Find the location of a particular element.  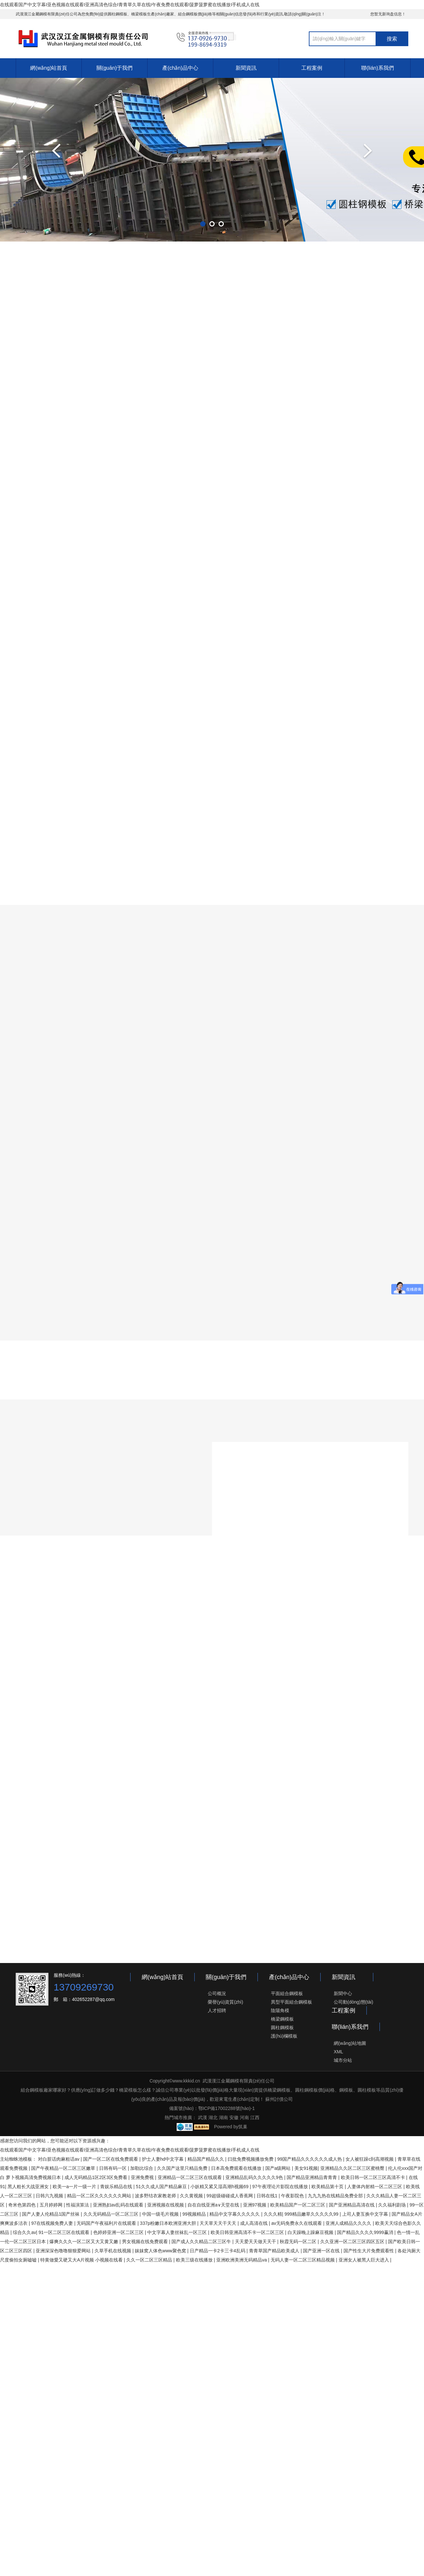

国产精品久久久久9999赢消 is located at coordinates (365, 2232).